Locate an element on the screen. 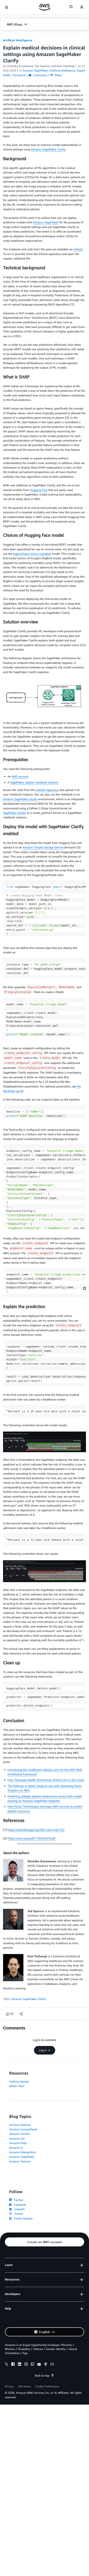 This screenshot has width=89, height=2576. [Like content] is located at coordinates (9, 2014).